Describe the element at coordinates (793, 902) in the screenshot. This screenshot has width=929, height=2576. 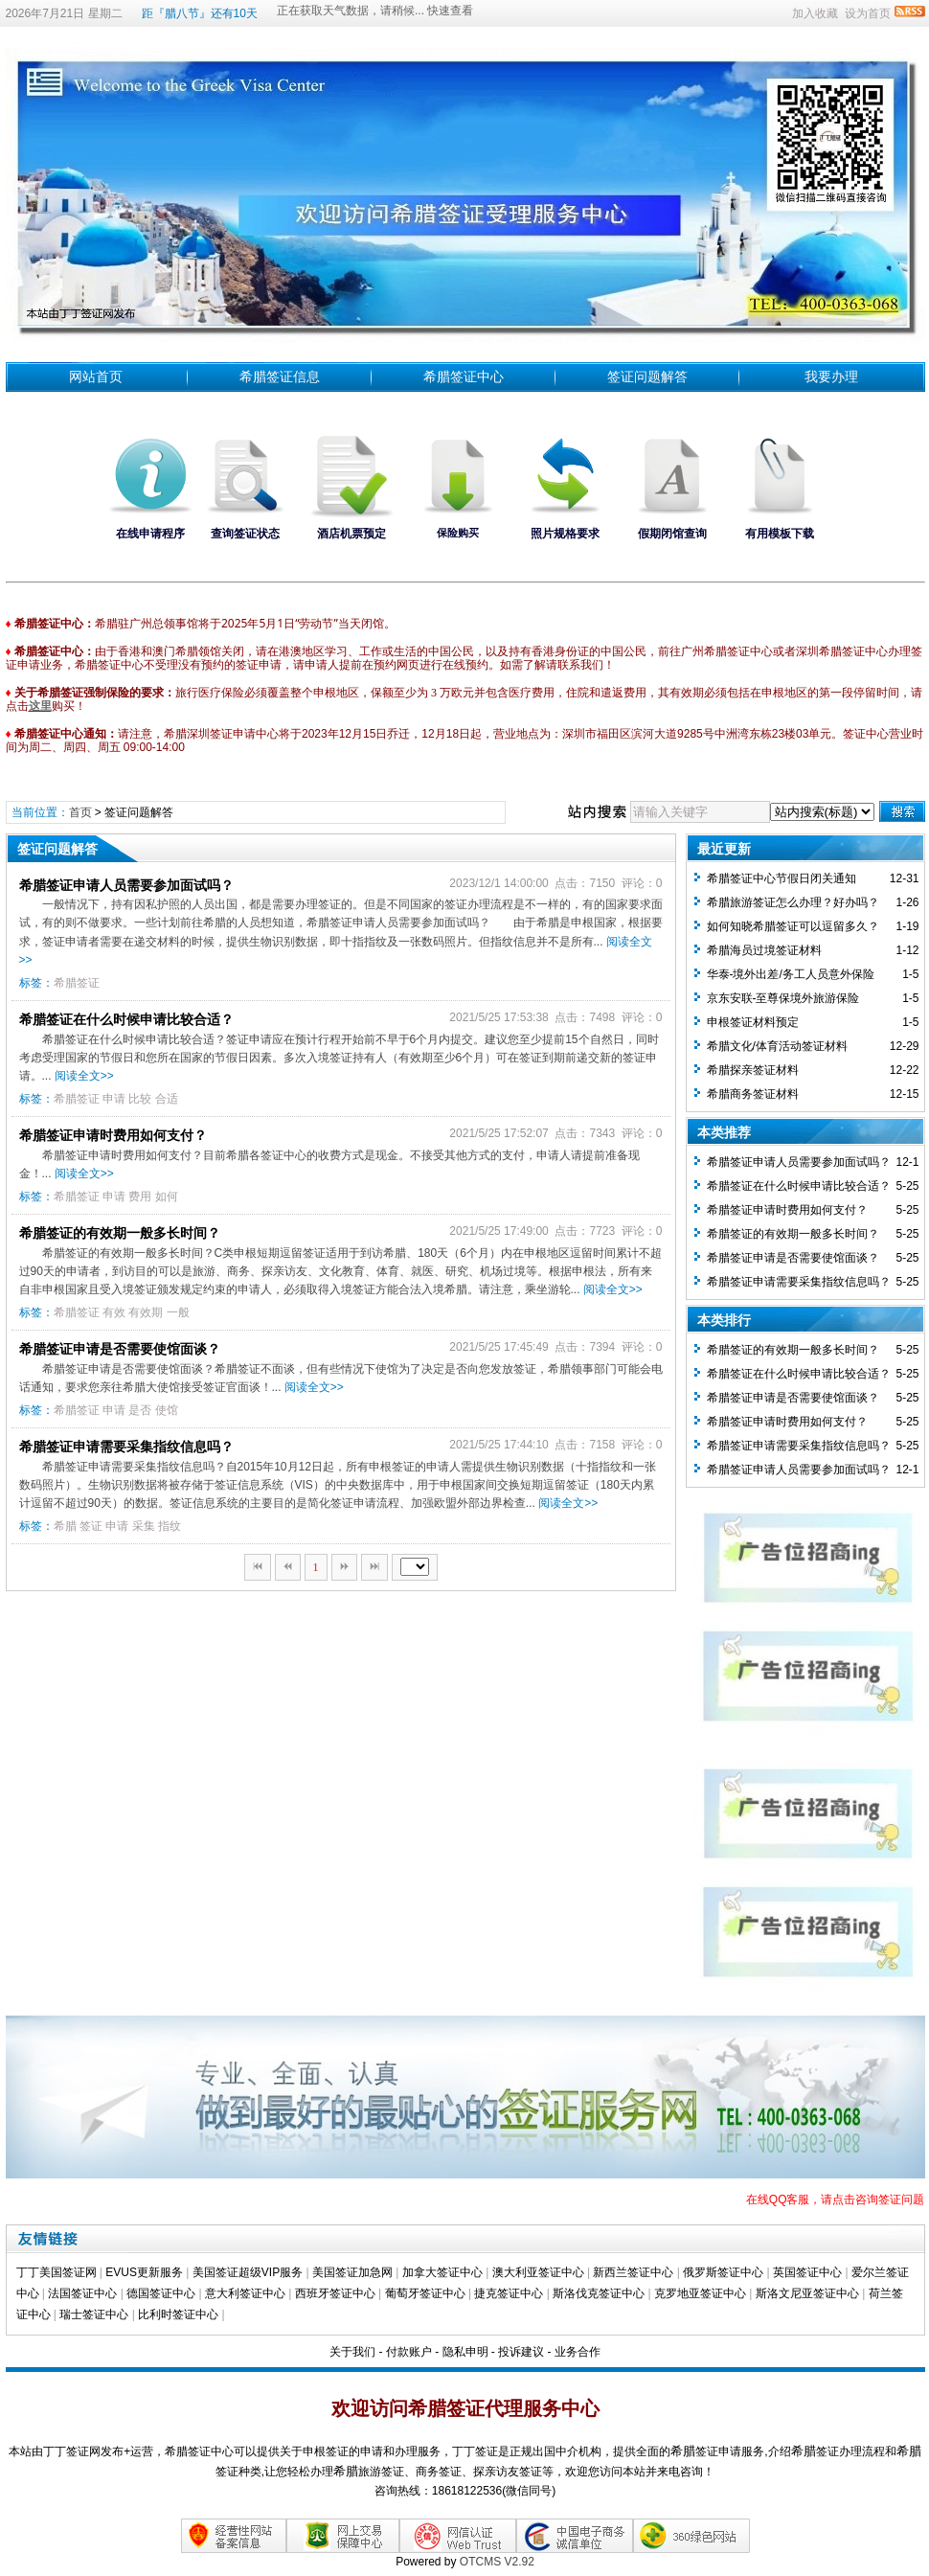
I see `希腊旅游签证怎么办理？好办吗？` at that location.